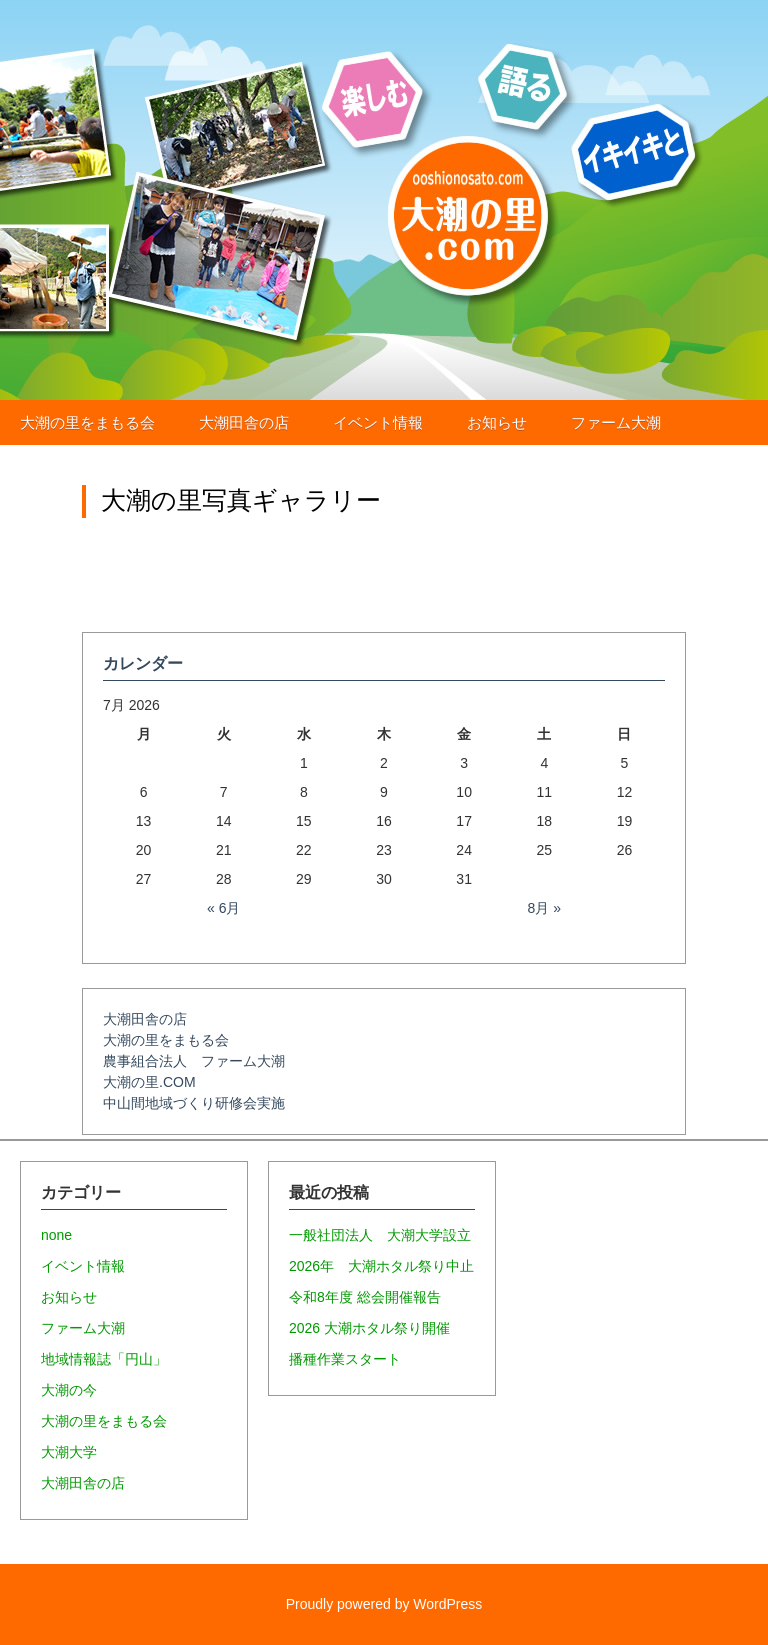 Image resolution: width=768 pixels, height=1645 pixels. What do you see at coordinates (194, 1061) in the screenshot?
I see `農事組合法人 ファーム大潮` at bounding box center [194, 1061].